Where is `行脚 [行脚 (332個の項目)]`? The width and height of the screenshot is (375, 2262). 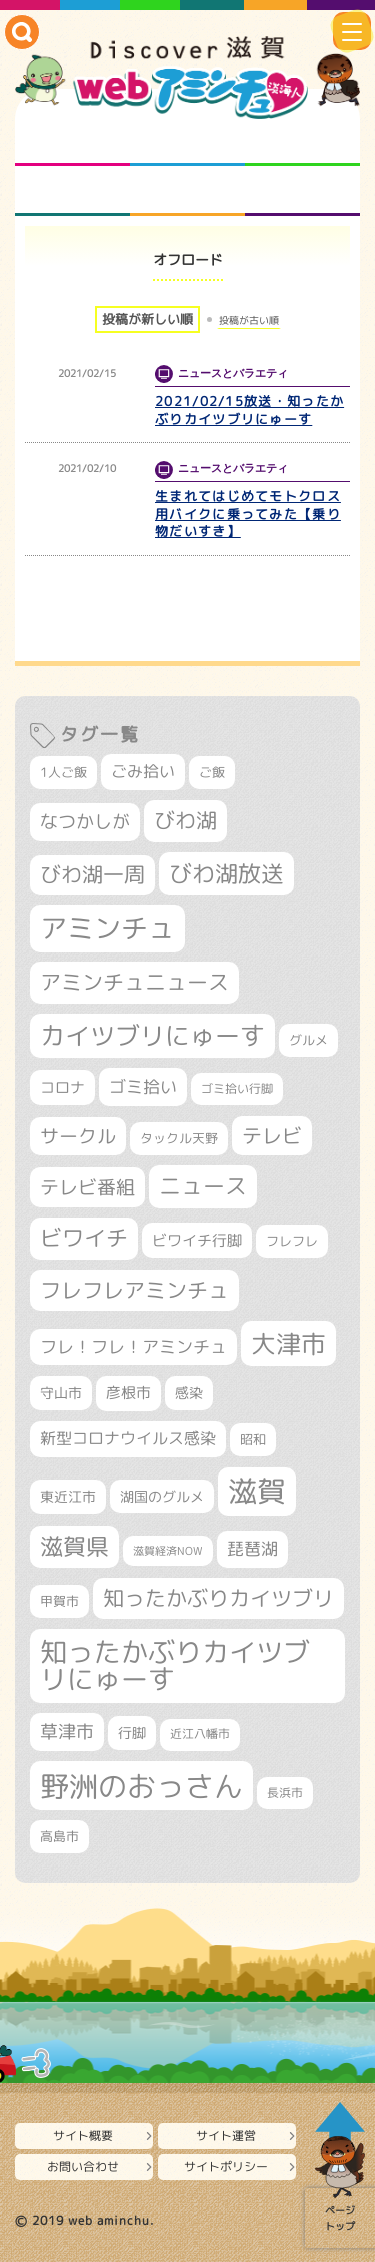 行脚 [行脚 (332個の項目)] is located at coordinates (132, 1732).